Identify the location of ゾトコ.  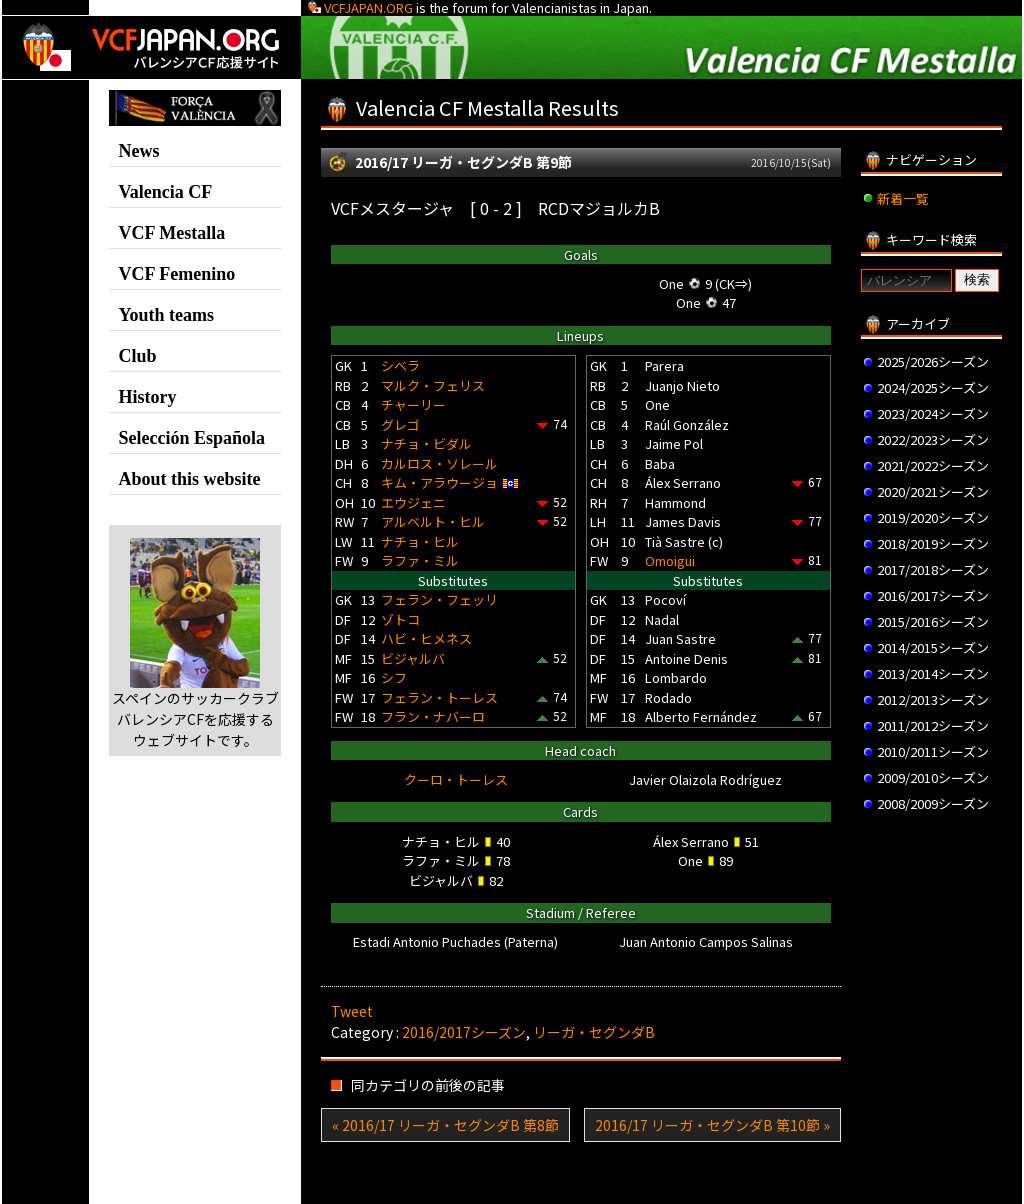
(400, 619).